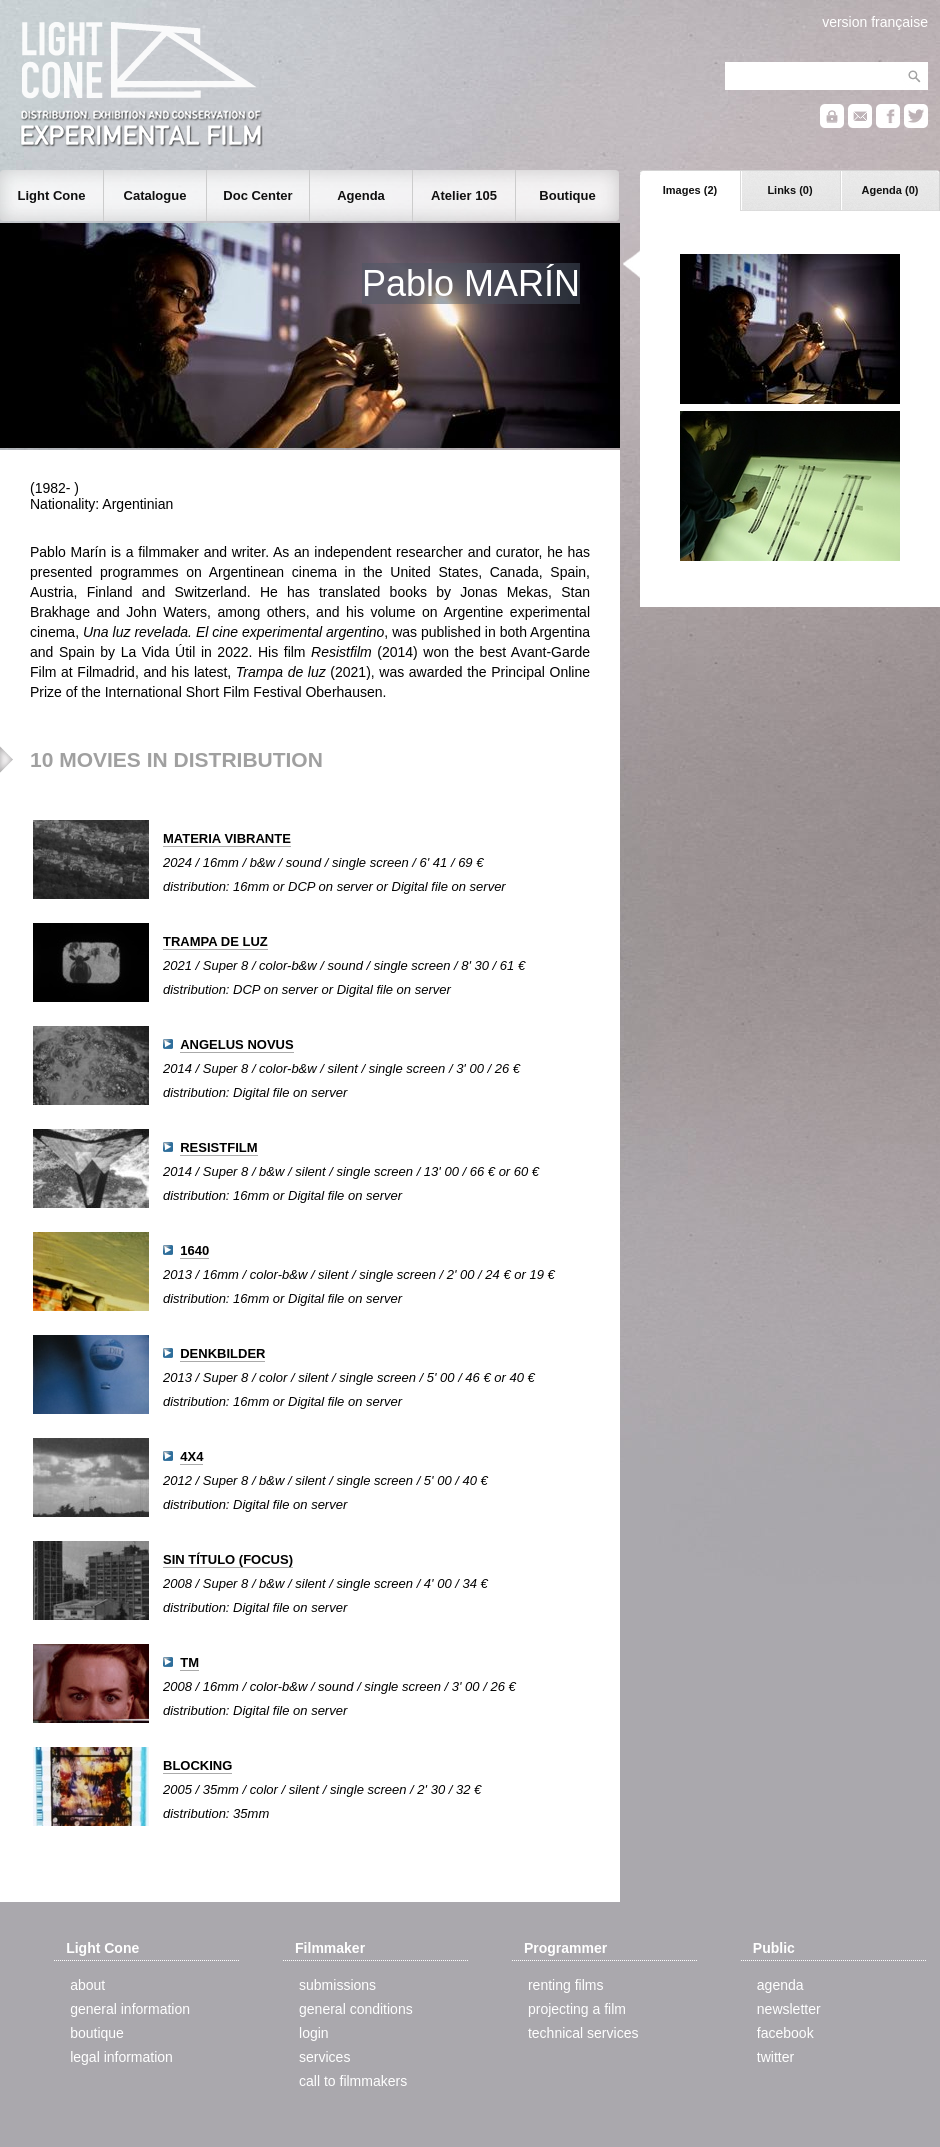  What do you see at coordinates (890, 190) in the screenshot?
I see `Agenda (0)` at bounding box center [890, 190].